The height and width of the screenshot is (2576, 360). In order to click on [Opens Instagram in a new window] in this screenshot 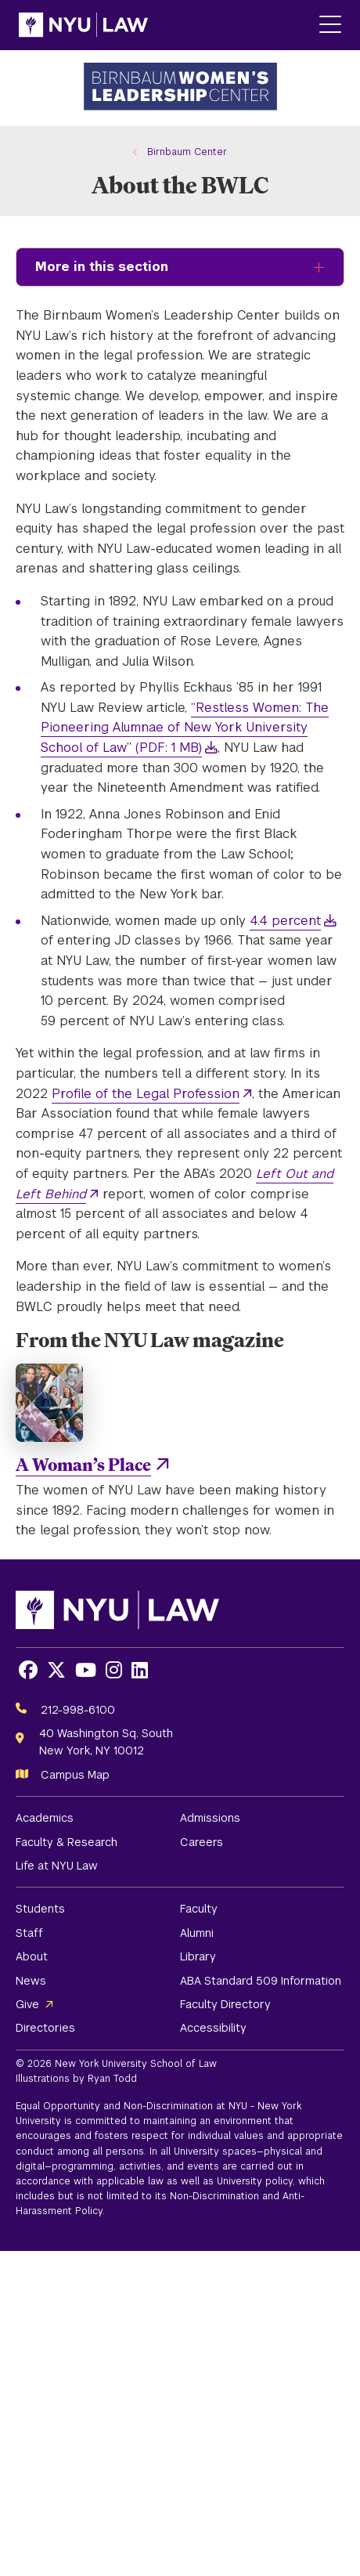, I will do `click(114, 1670)`.